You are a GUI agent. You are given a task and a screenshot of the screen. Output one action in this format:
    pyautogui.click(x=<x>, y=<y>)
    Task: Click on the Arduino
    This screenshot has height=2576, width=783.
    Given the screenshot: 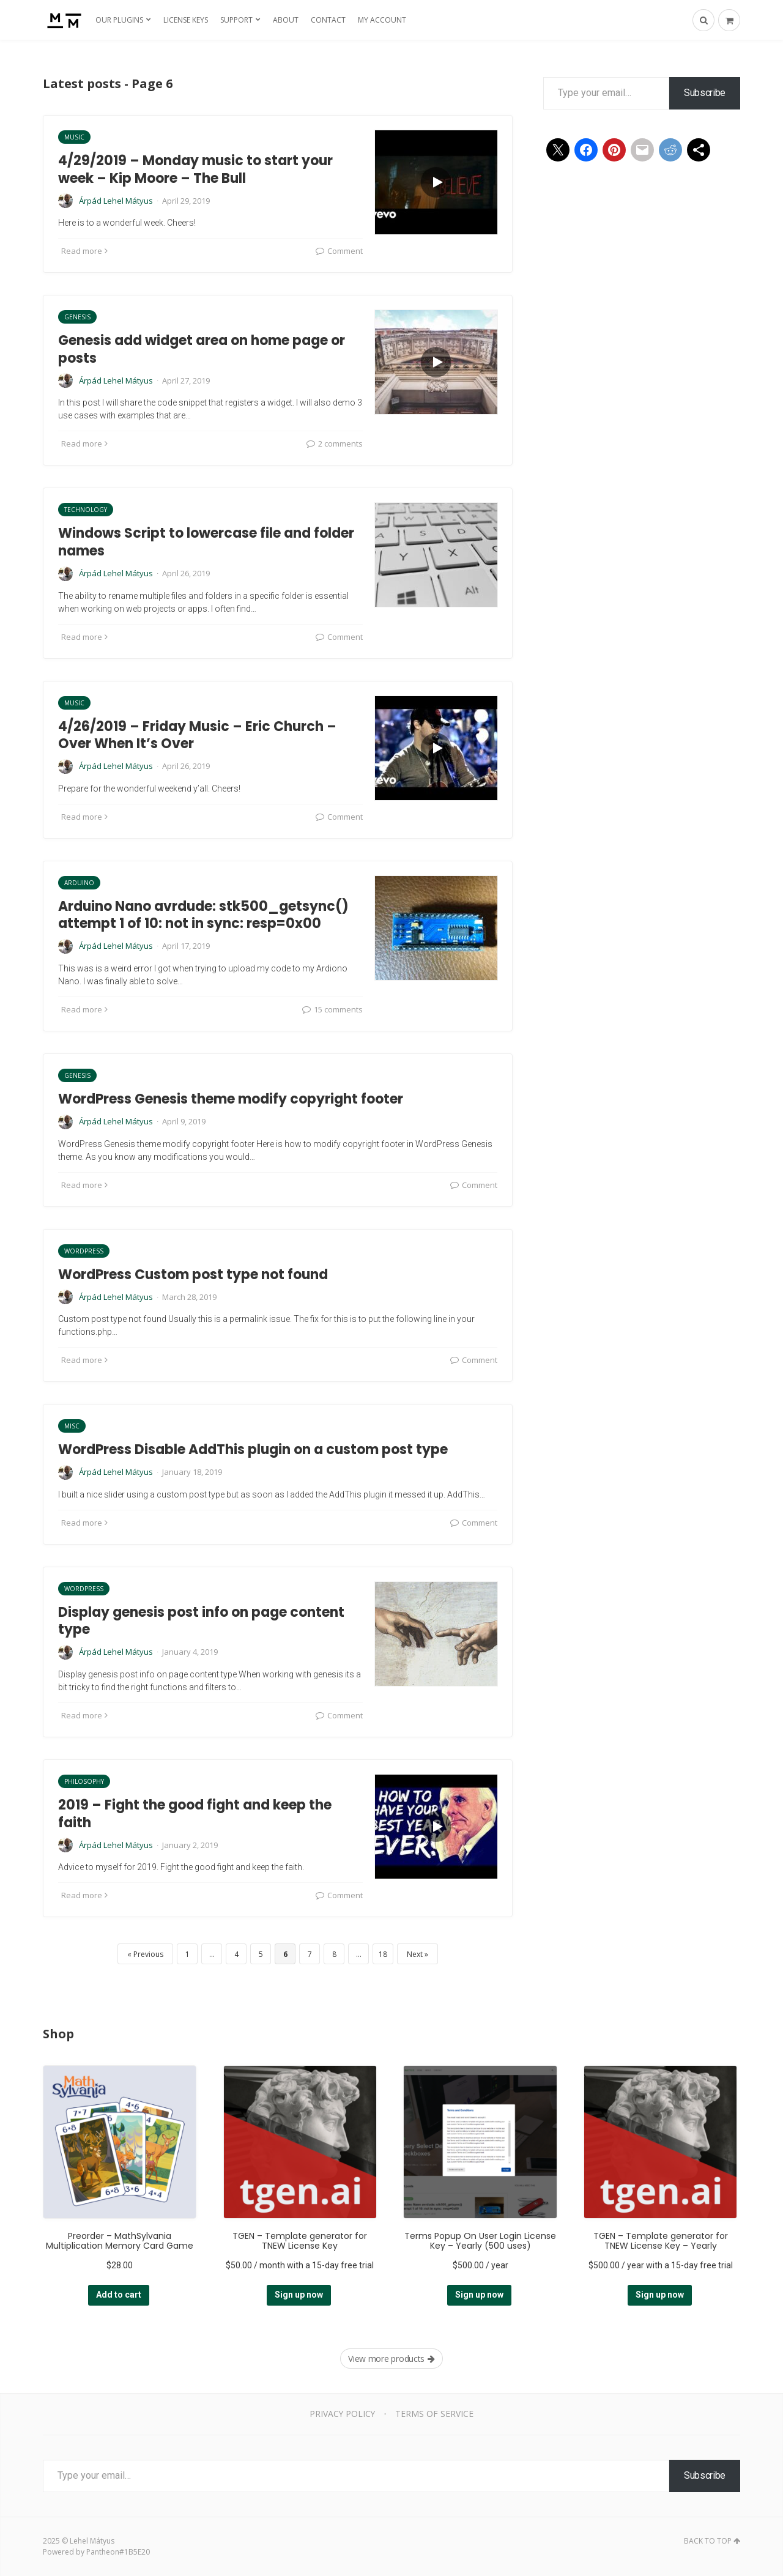 What is the action you would take?
    pyautogui.click(x=79, y=882)
    